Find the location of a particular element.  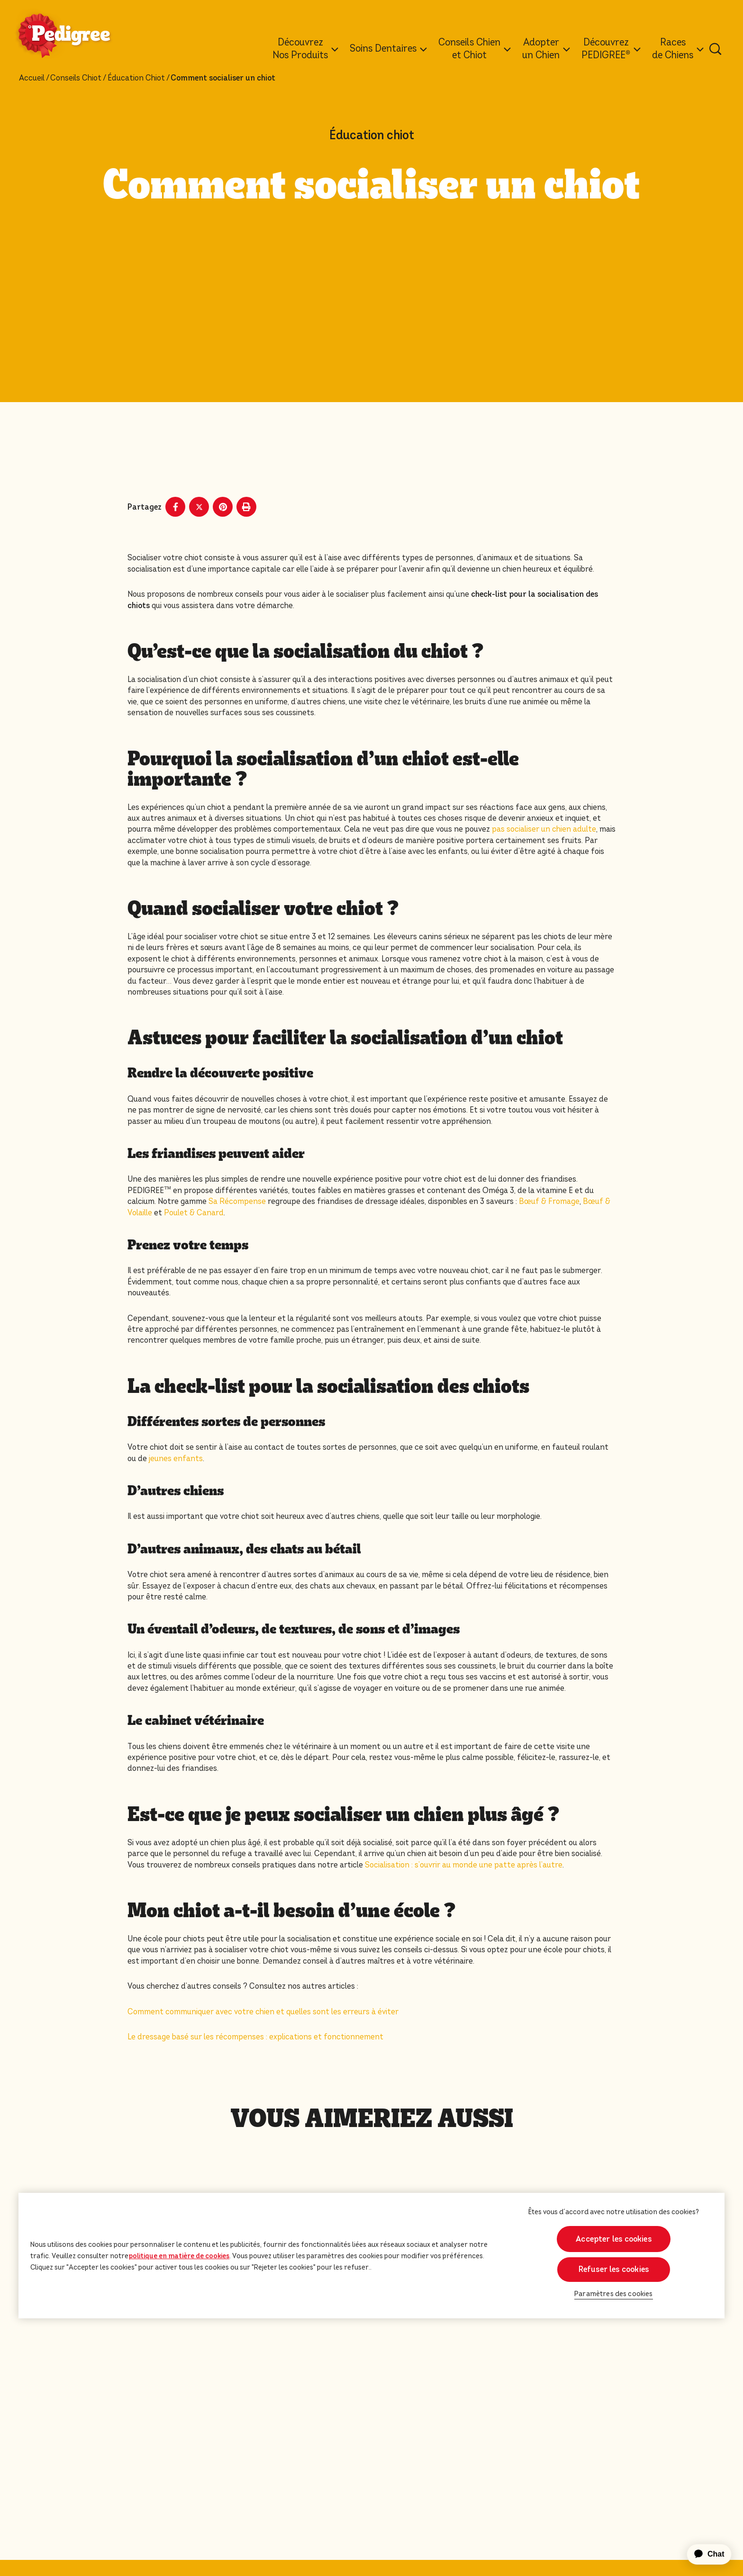

Conseils Chiot is located at coordinates (75, 78).